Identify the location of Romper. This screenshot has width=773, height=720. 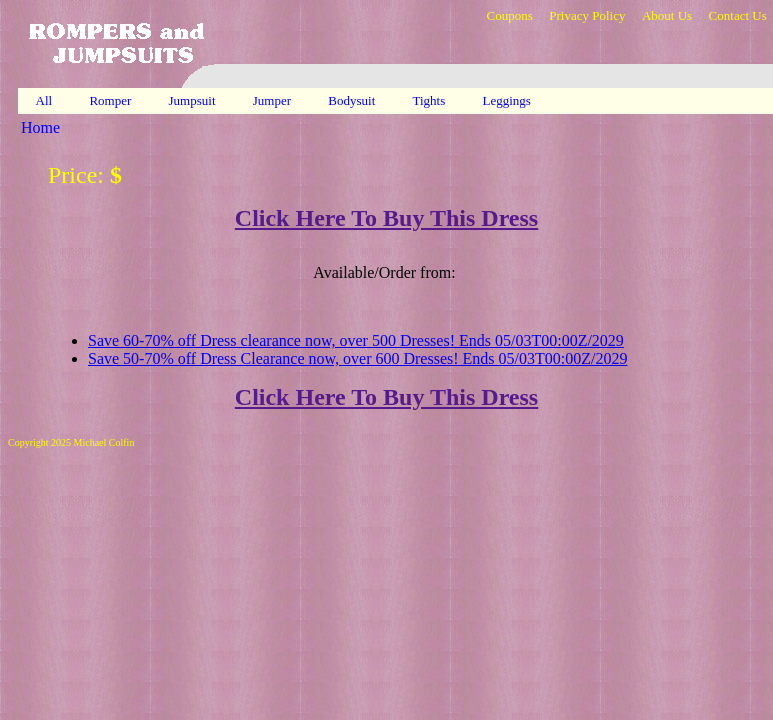
(111, 100).